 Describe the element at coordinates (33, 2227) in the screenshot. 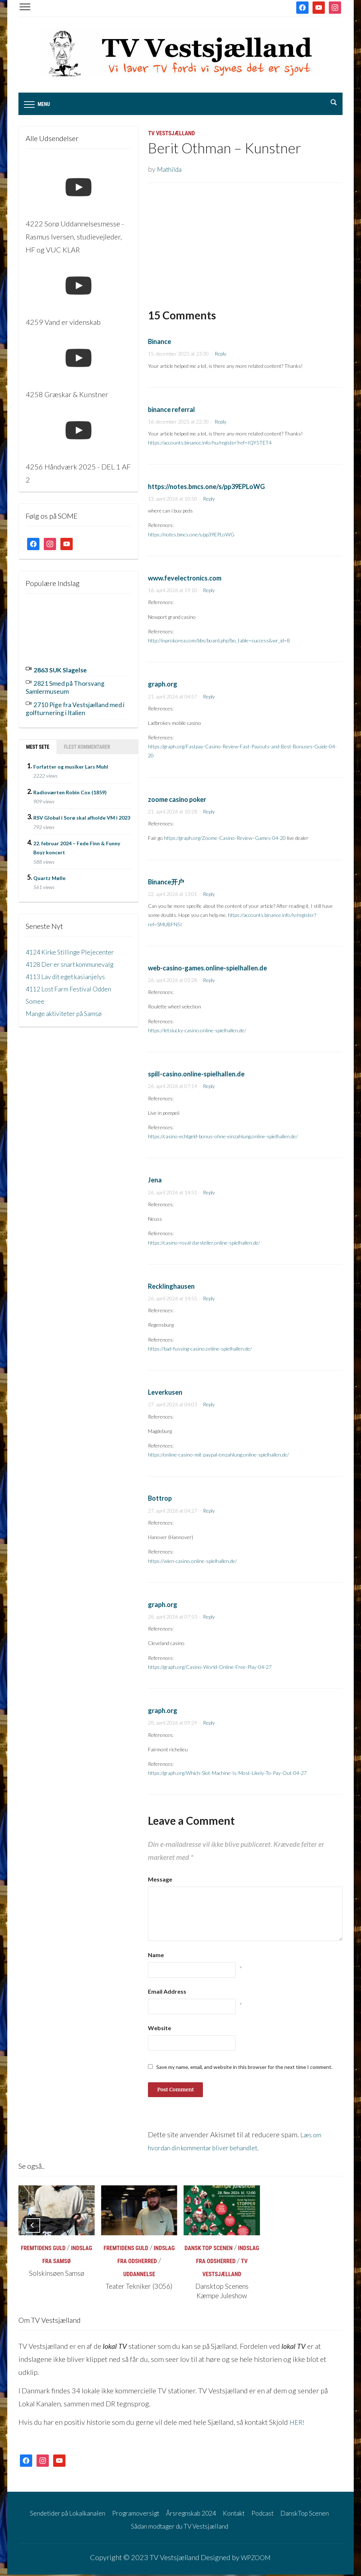

I see `[Previous]` at that location.